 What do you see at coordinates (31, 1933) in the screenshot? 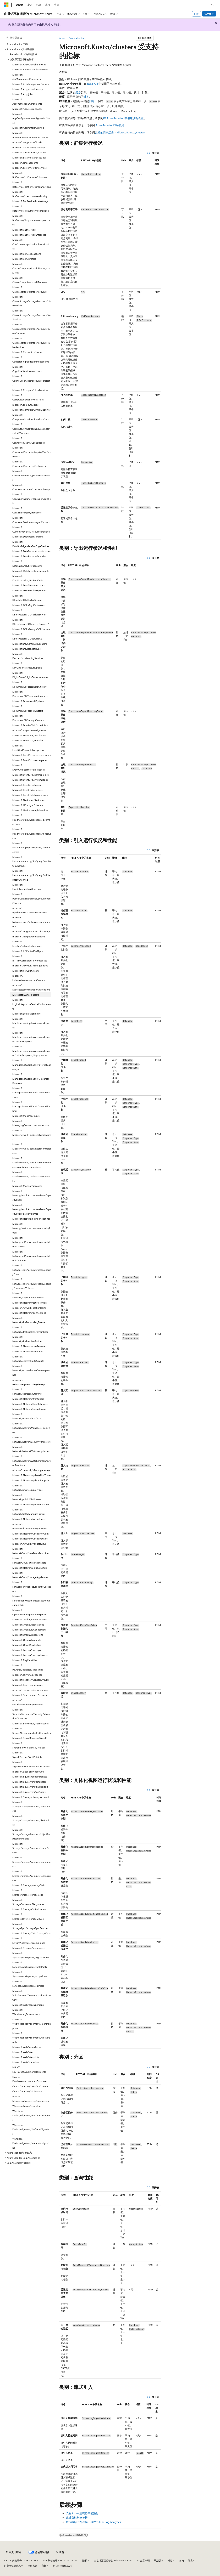
I see `Microsoft.StorageTasks/storageTasks [treeitem]` at bounding box center [31, 1933].